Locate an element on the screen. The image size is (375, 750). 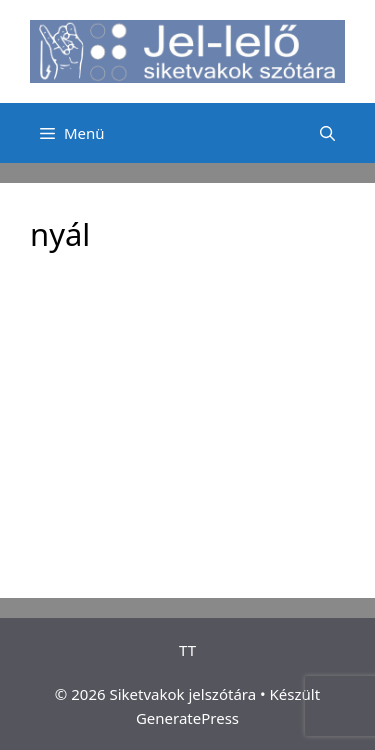
GeneratePress is located at coordinates (187, 718).